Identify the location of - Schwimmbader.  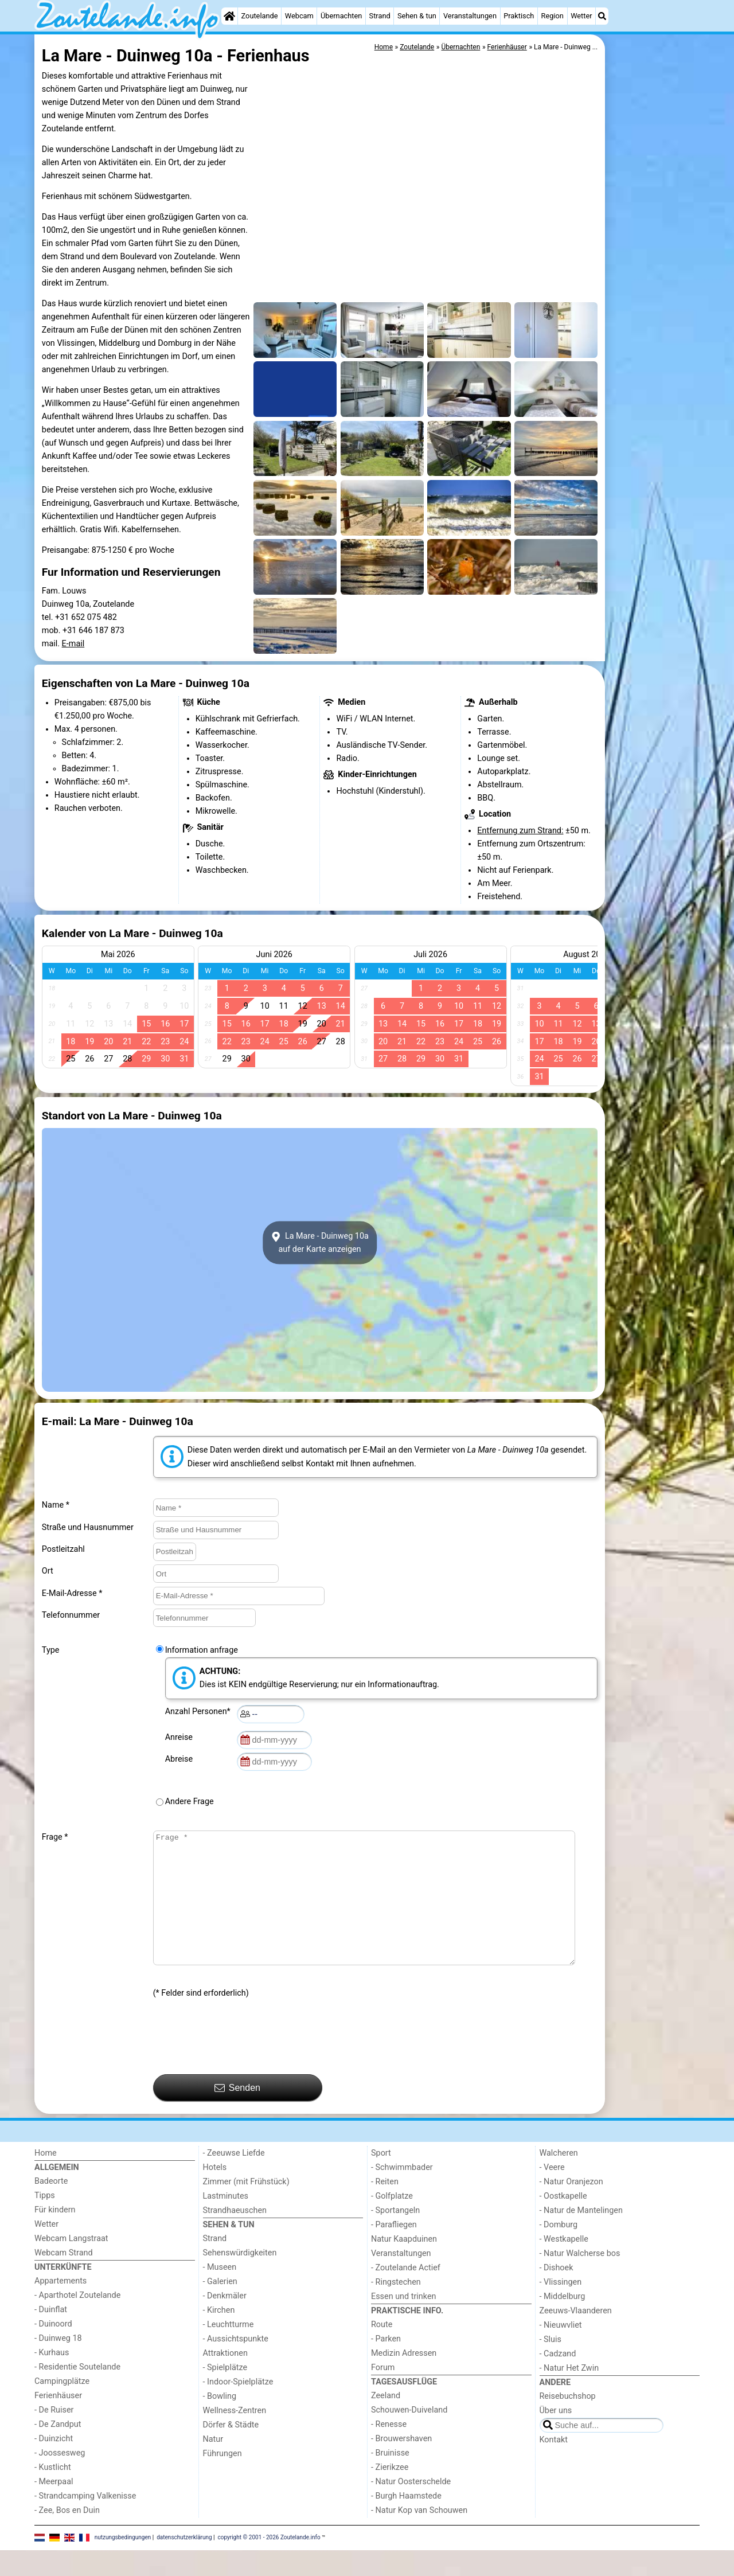
(402, 2193).